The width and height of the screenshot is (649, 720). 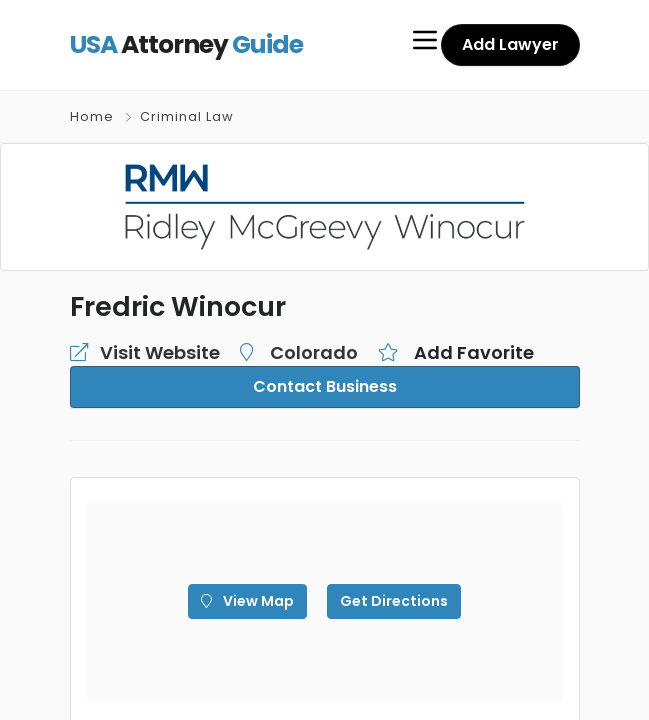 I want to click on Home, so click(x=92, y=116).